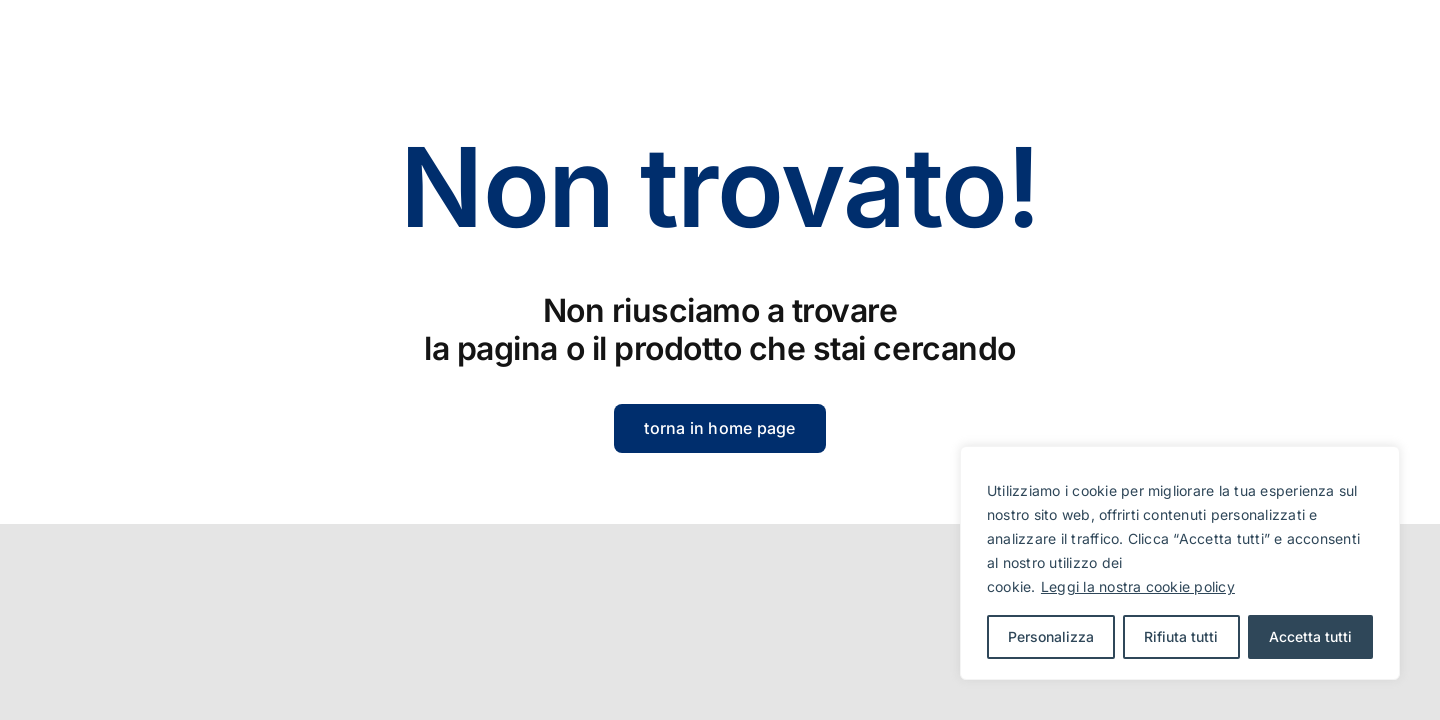  What do you see at coordinates (1310, 636) in the screenshot?
I see `Accetta tutti` at bounding box center [1310, 636].